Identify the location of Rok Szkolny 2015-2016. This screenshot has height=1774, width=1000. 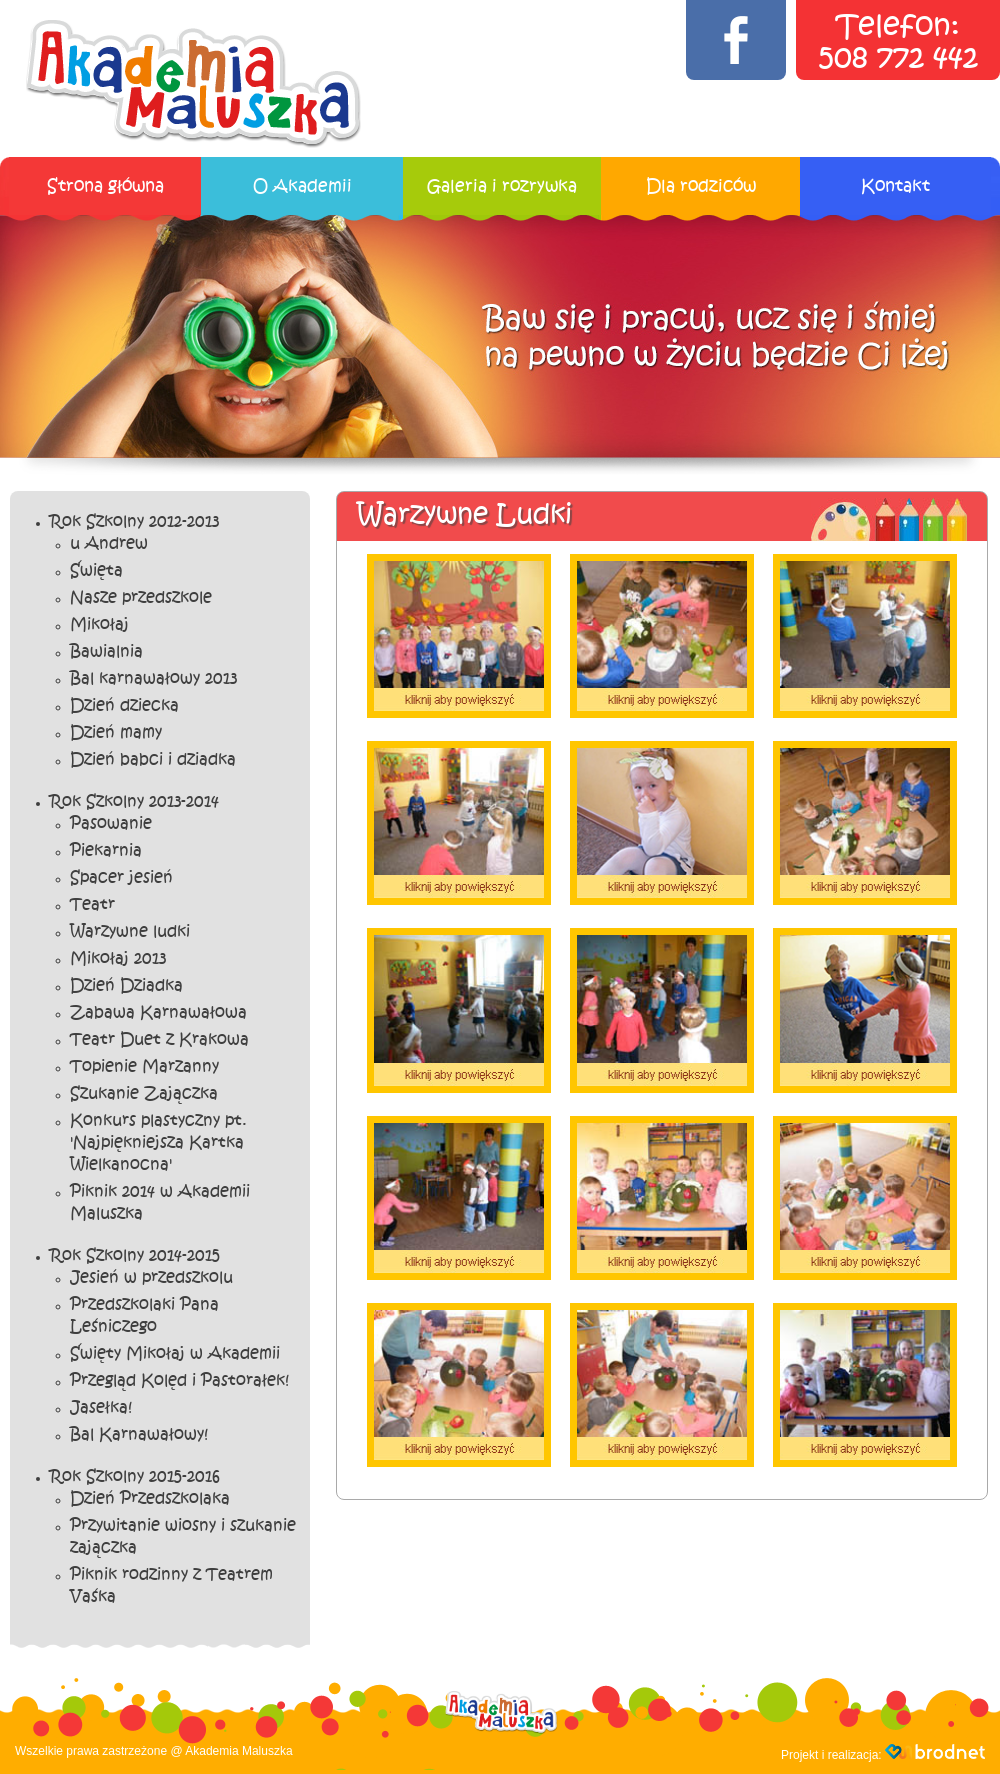
(135, 1477).